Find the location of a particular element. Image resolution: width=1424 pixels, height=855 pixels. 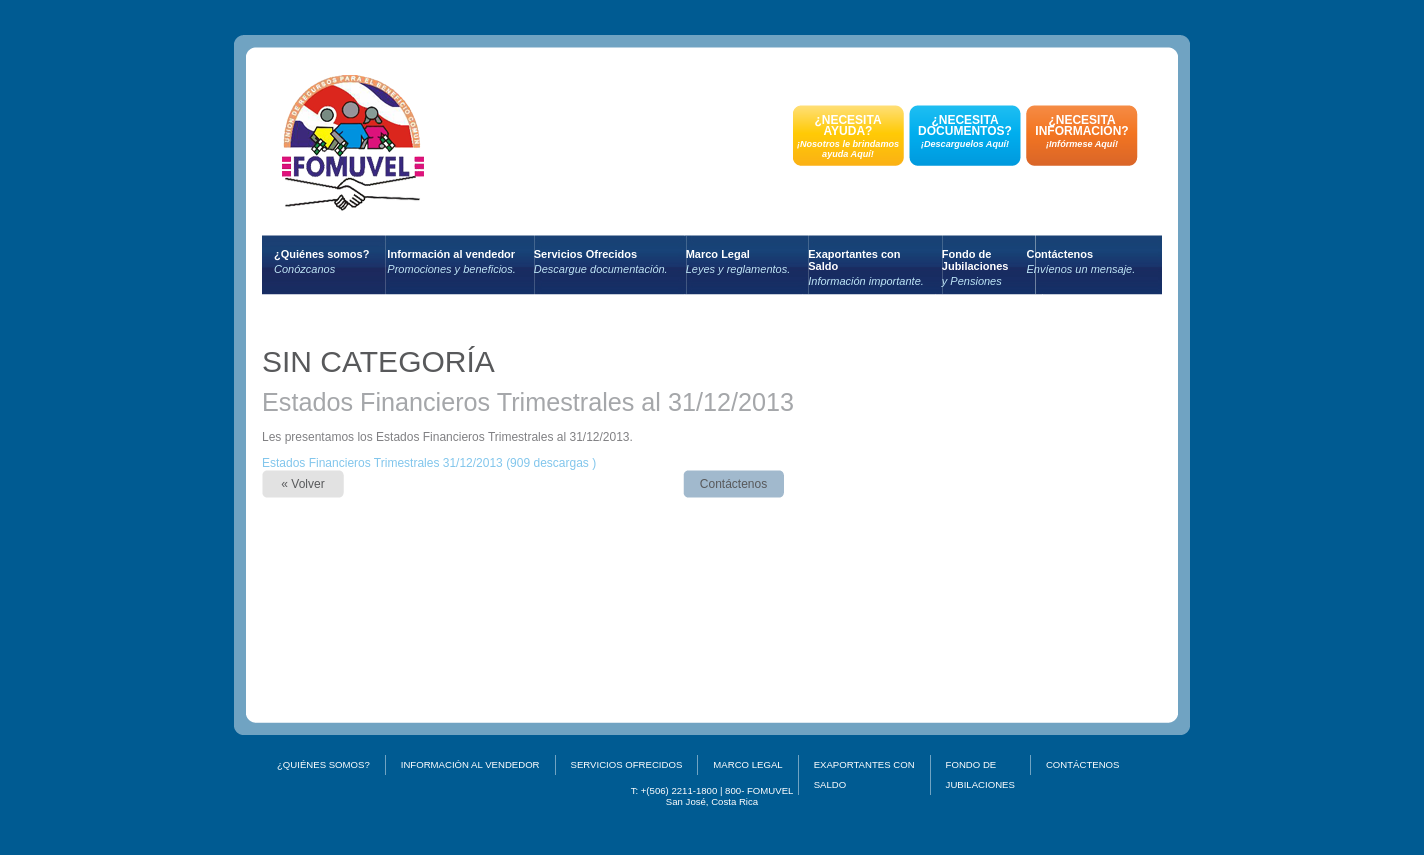

Contáctenos is located at coordinates (1080, 261).